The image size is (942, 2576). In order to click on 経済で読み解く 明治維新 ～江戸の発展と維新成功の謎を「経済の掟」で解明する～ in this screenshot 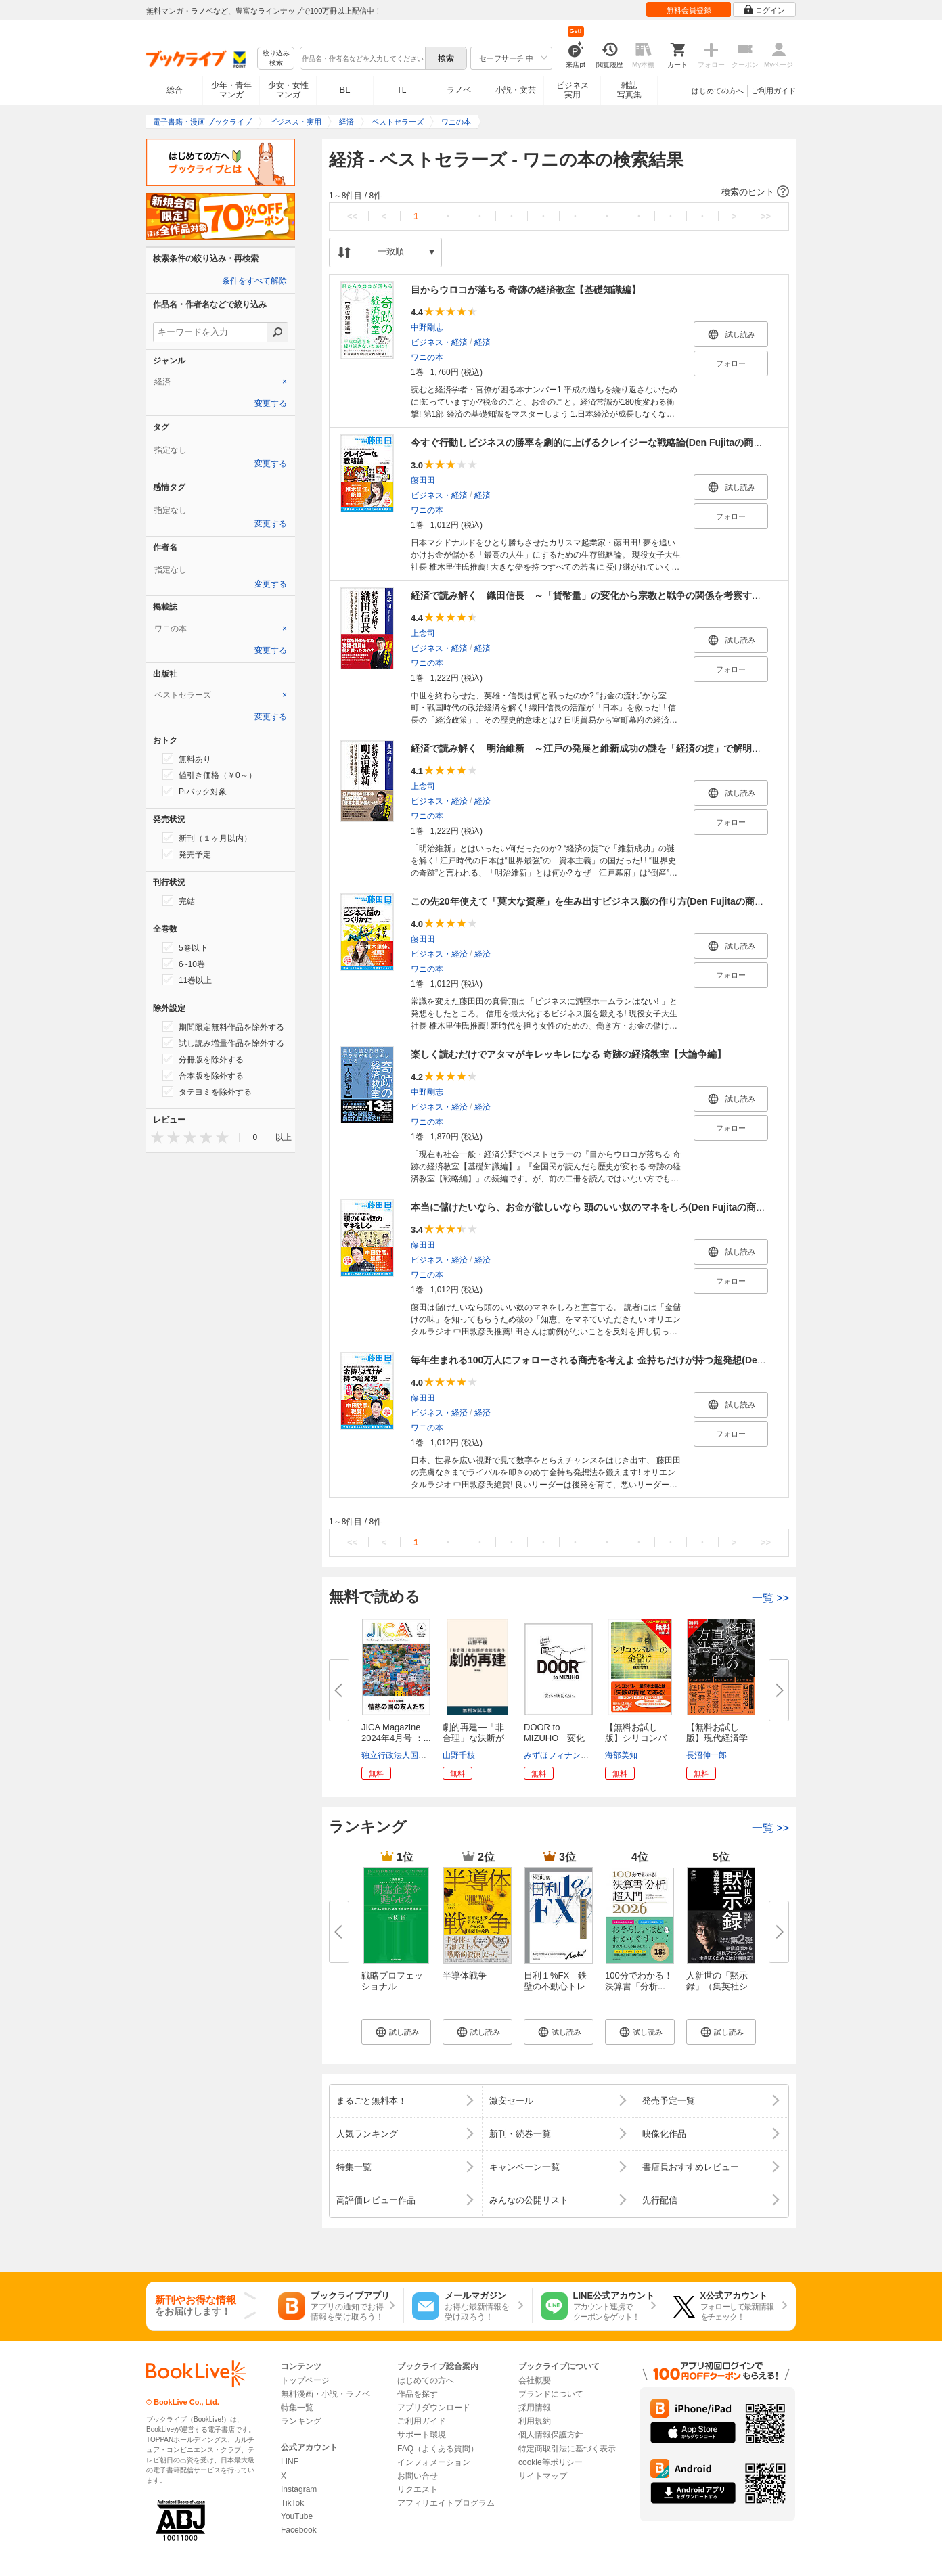, I will do `click(595, 748)`.